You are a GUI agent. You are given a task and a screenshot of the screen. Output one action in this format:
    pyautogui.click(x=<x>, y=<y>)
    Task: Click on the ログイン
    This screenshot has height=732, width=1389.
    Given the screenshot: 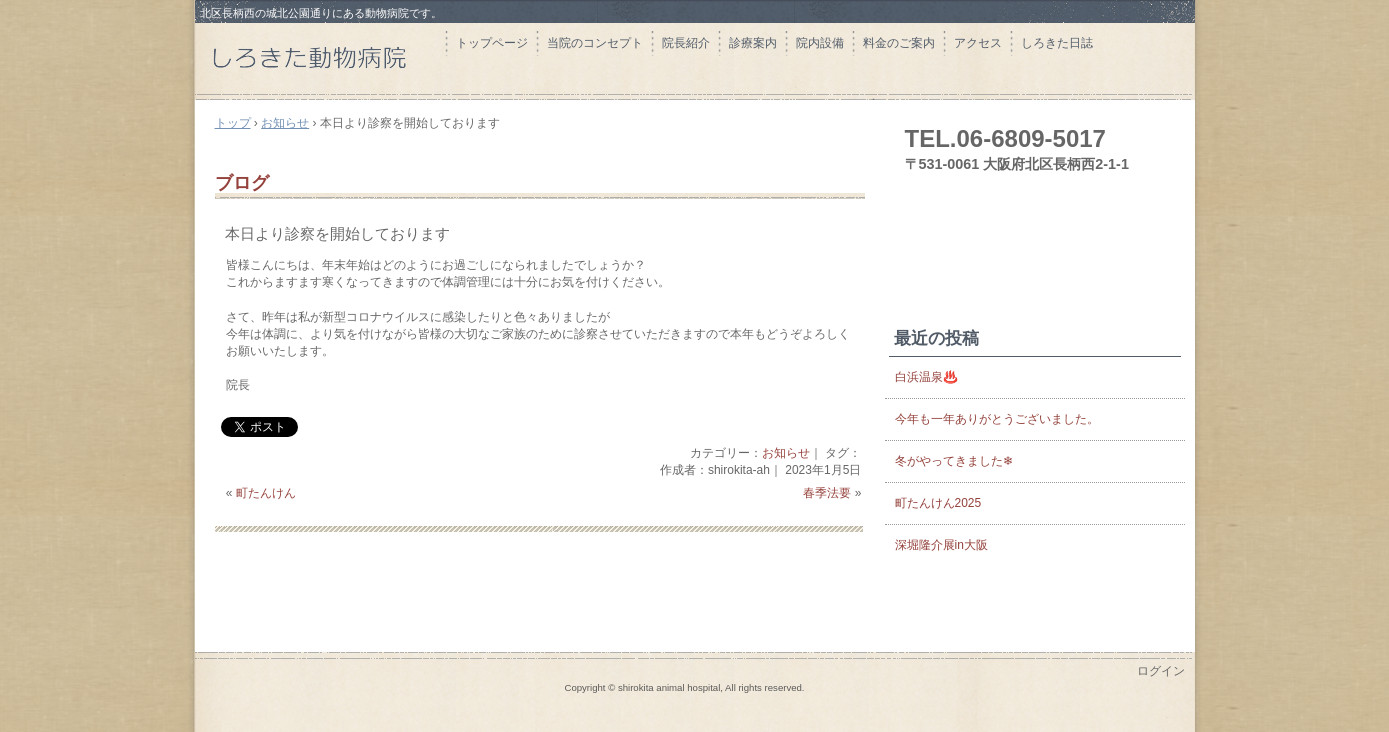 What is the action you would take?
    pyautogui.click(x=1161, y=671)
    